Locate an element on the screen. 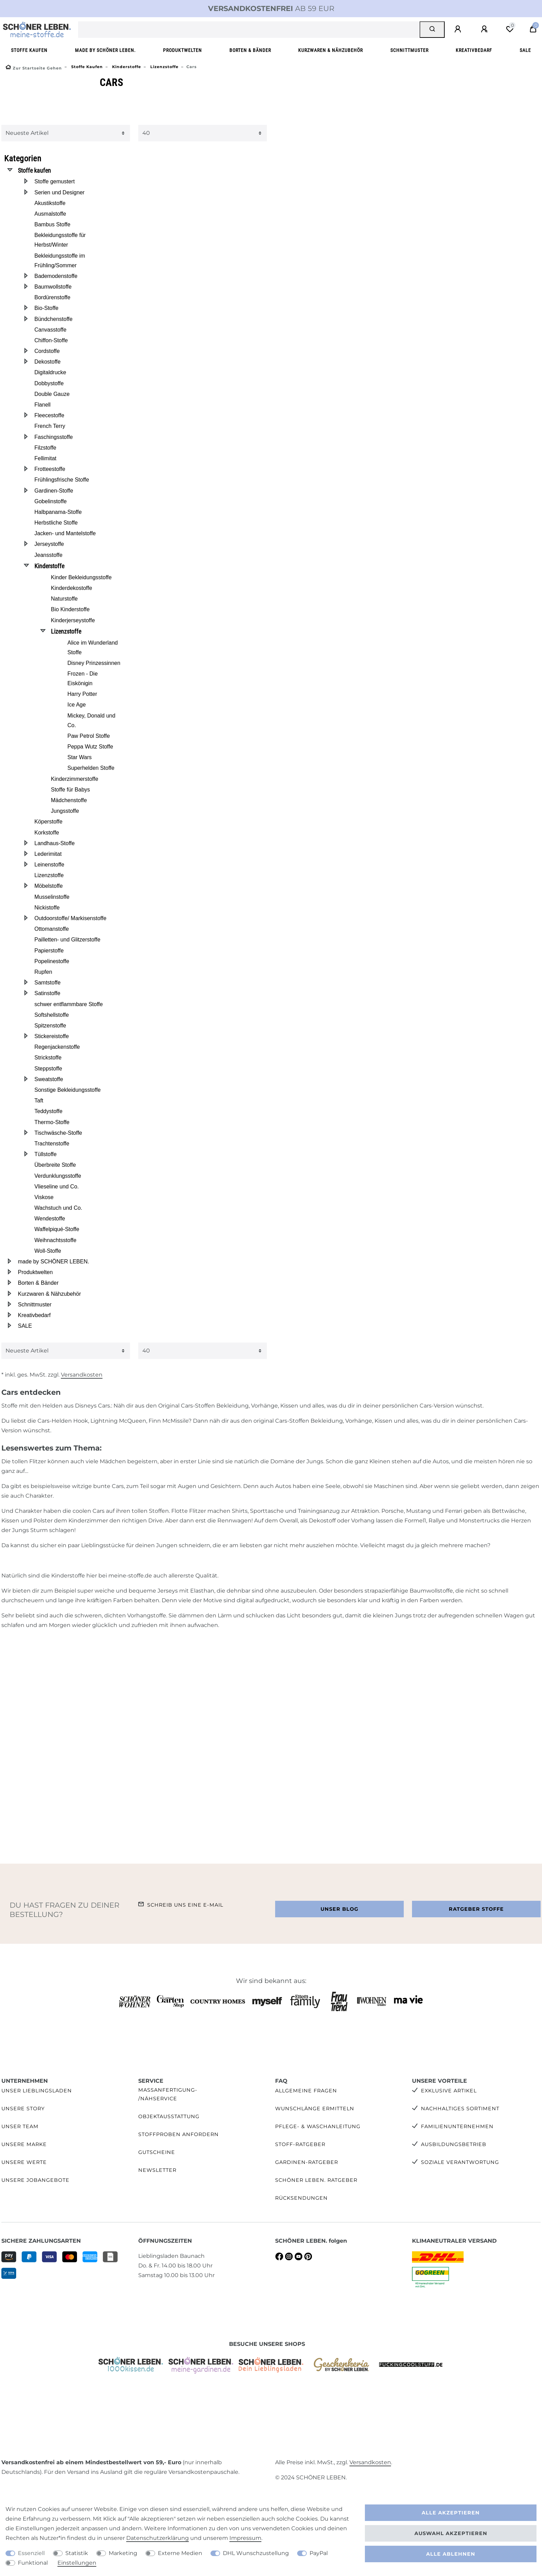  Stoffproben anfordern is located at coordinates (178, 2134).